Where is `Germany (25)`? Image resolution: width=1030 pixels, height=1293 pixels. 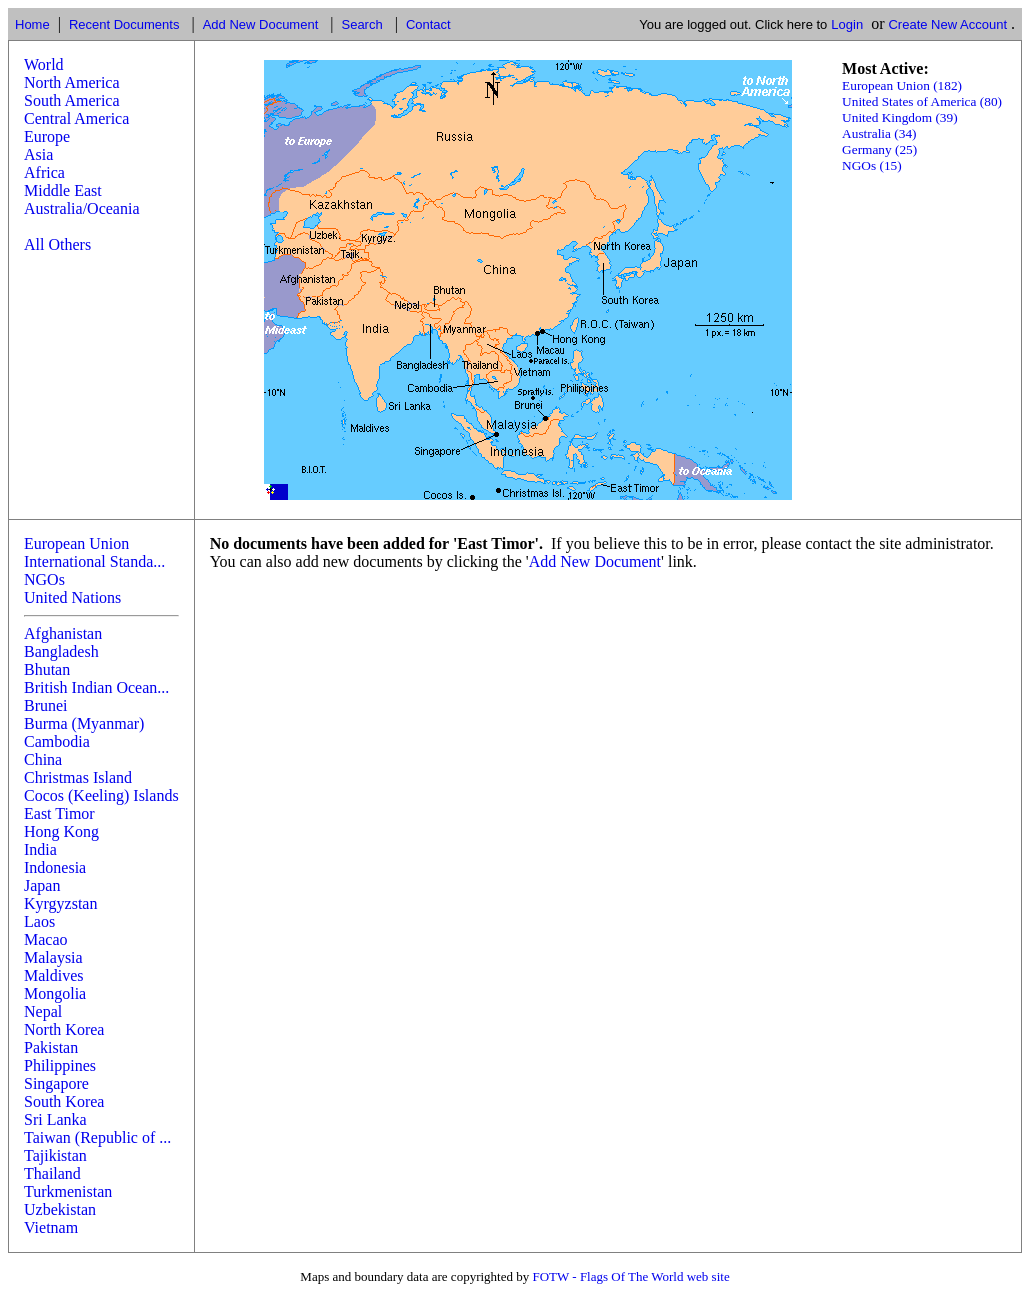
Germany (25) is located at coordinates (879, 149).